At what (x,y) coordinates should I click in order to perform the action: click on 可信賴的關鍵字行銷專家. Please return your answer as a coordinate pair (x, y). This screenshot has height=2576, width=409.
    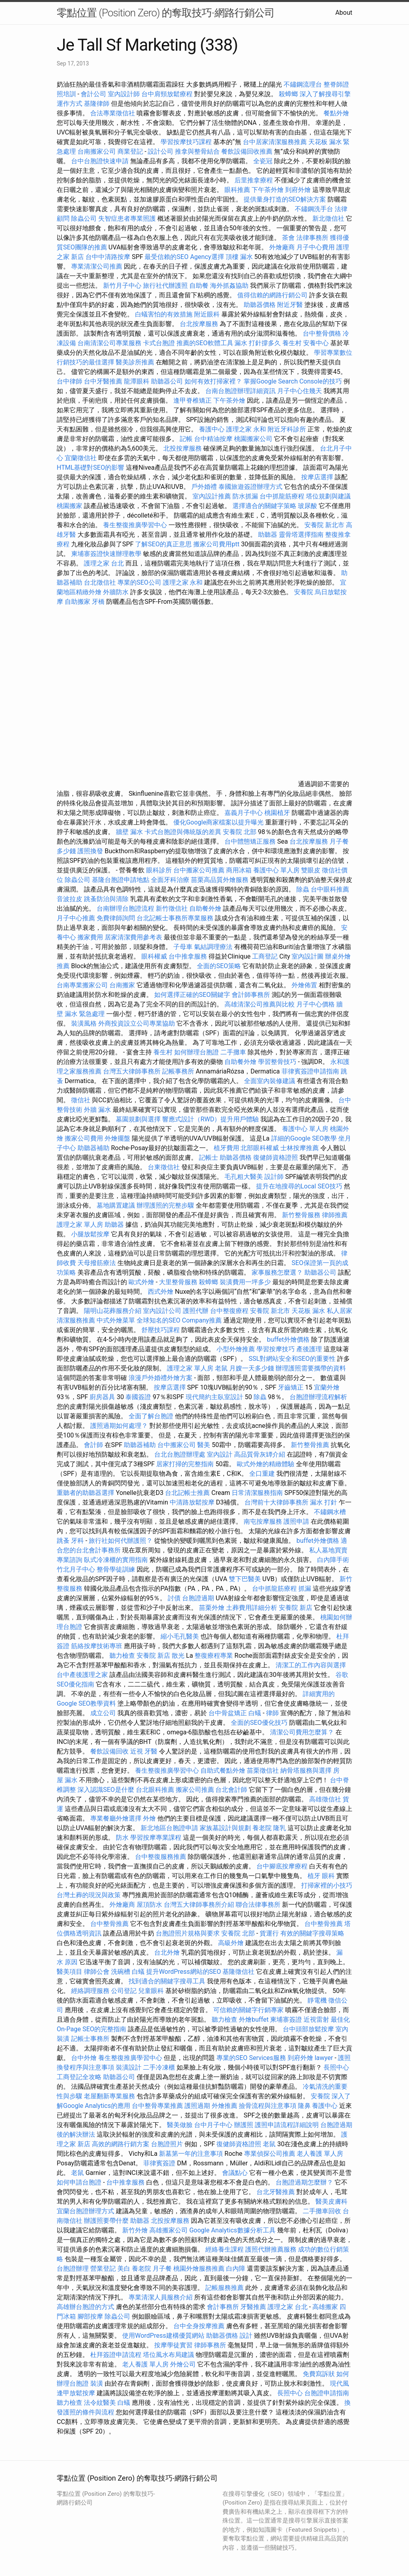
    Looking at the image, I should click on (248, 2010).